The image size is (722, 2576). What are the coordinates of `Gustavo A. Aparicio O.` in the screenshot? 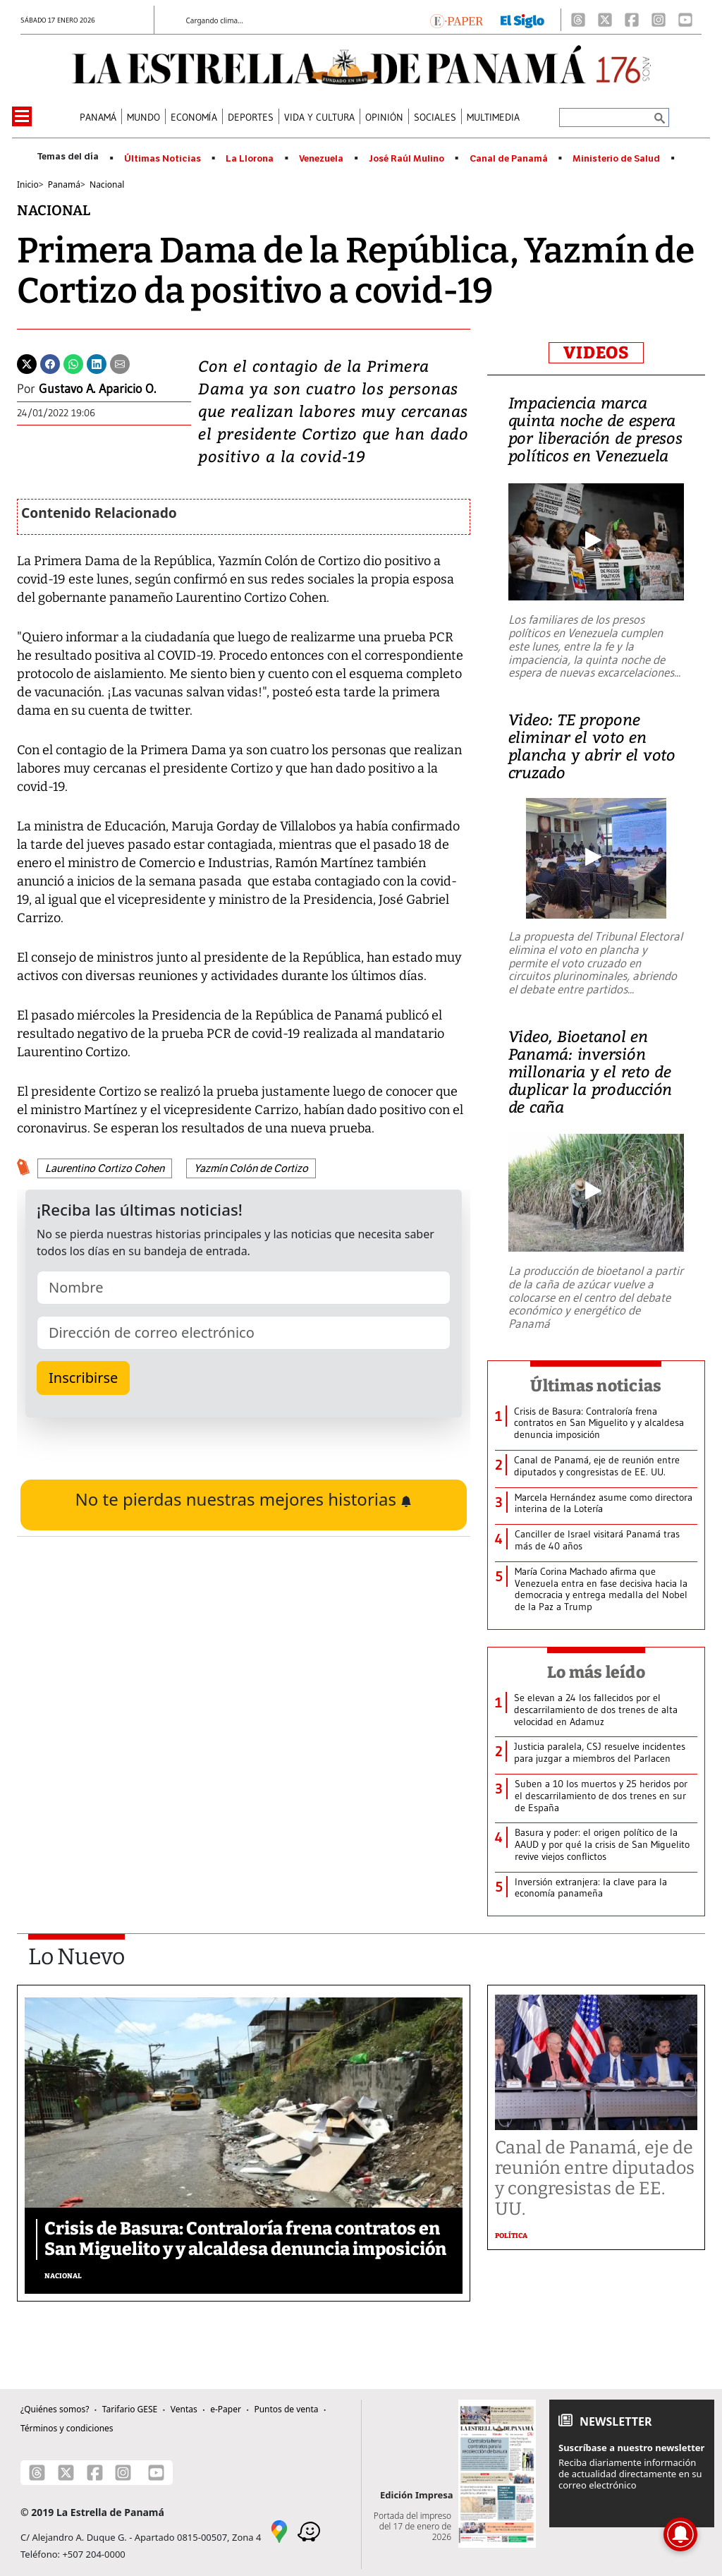 It's located at (97, 389).